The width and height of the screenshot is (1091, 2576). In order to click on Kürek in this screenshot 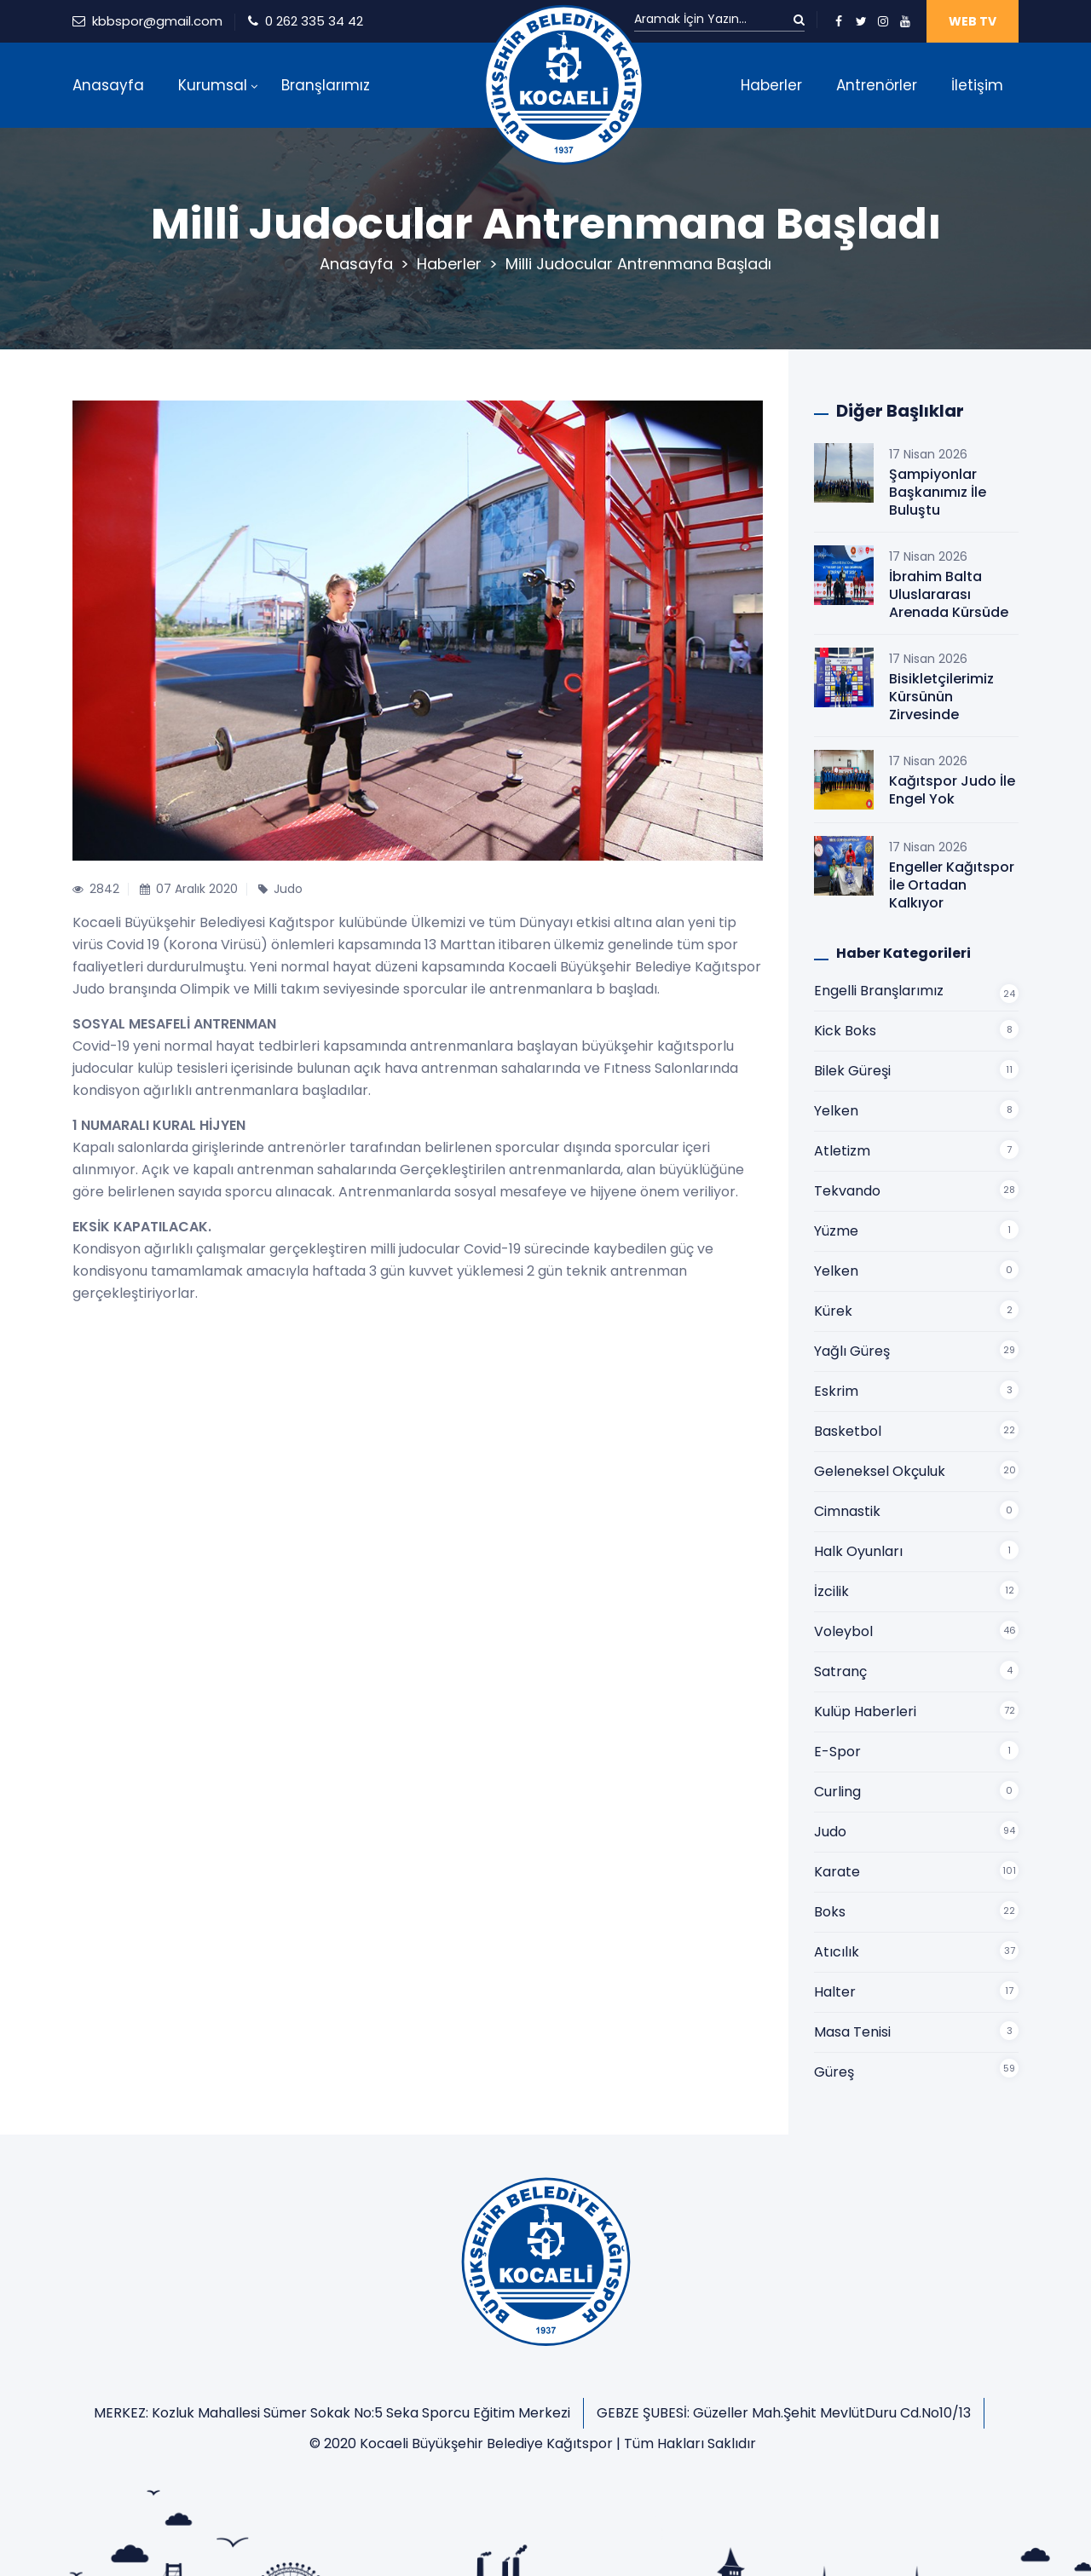, I will do `click(833, 1311)`.